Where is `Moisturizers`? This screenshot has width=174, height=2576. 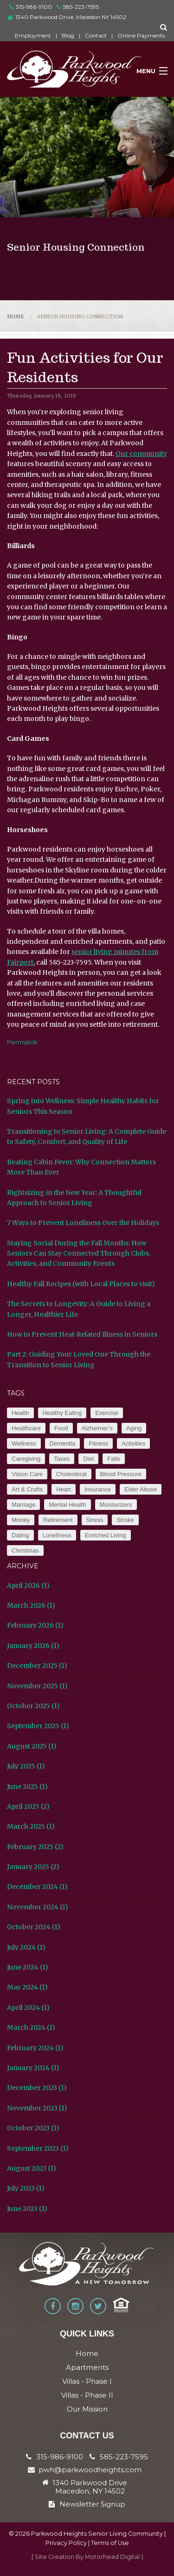
Moisturizers is located at coordinates (116, 1504).